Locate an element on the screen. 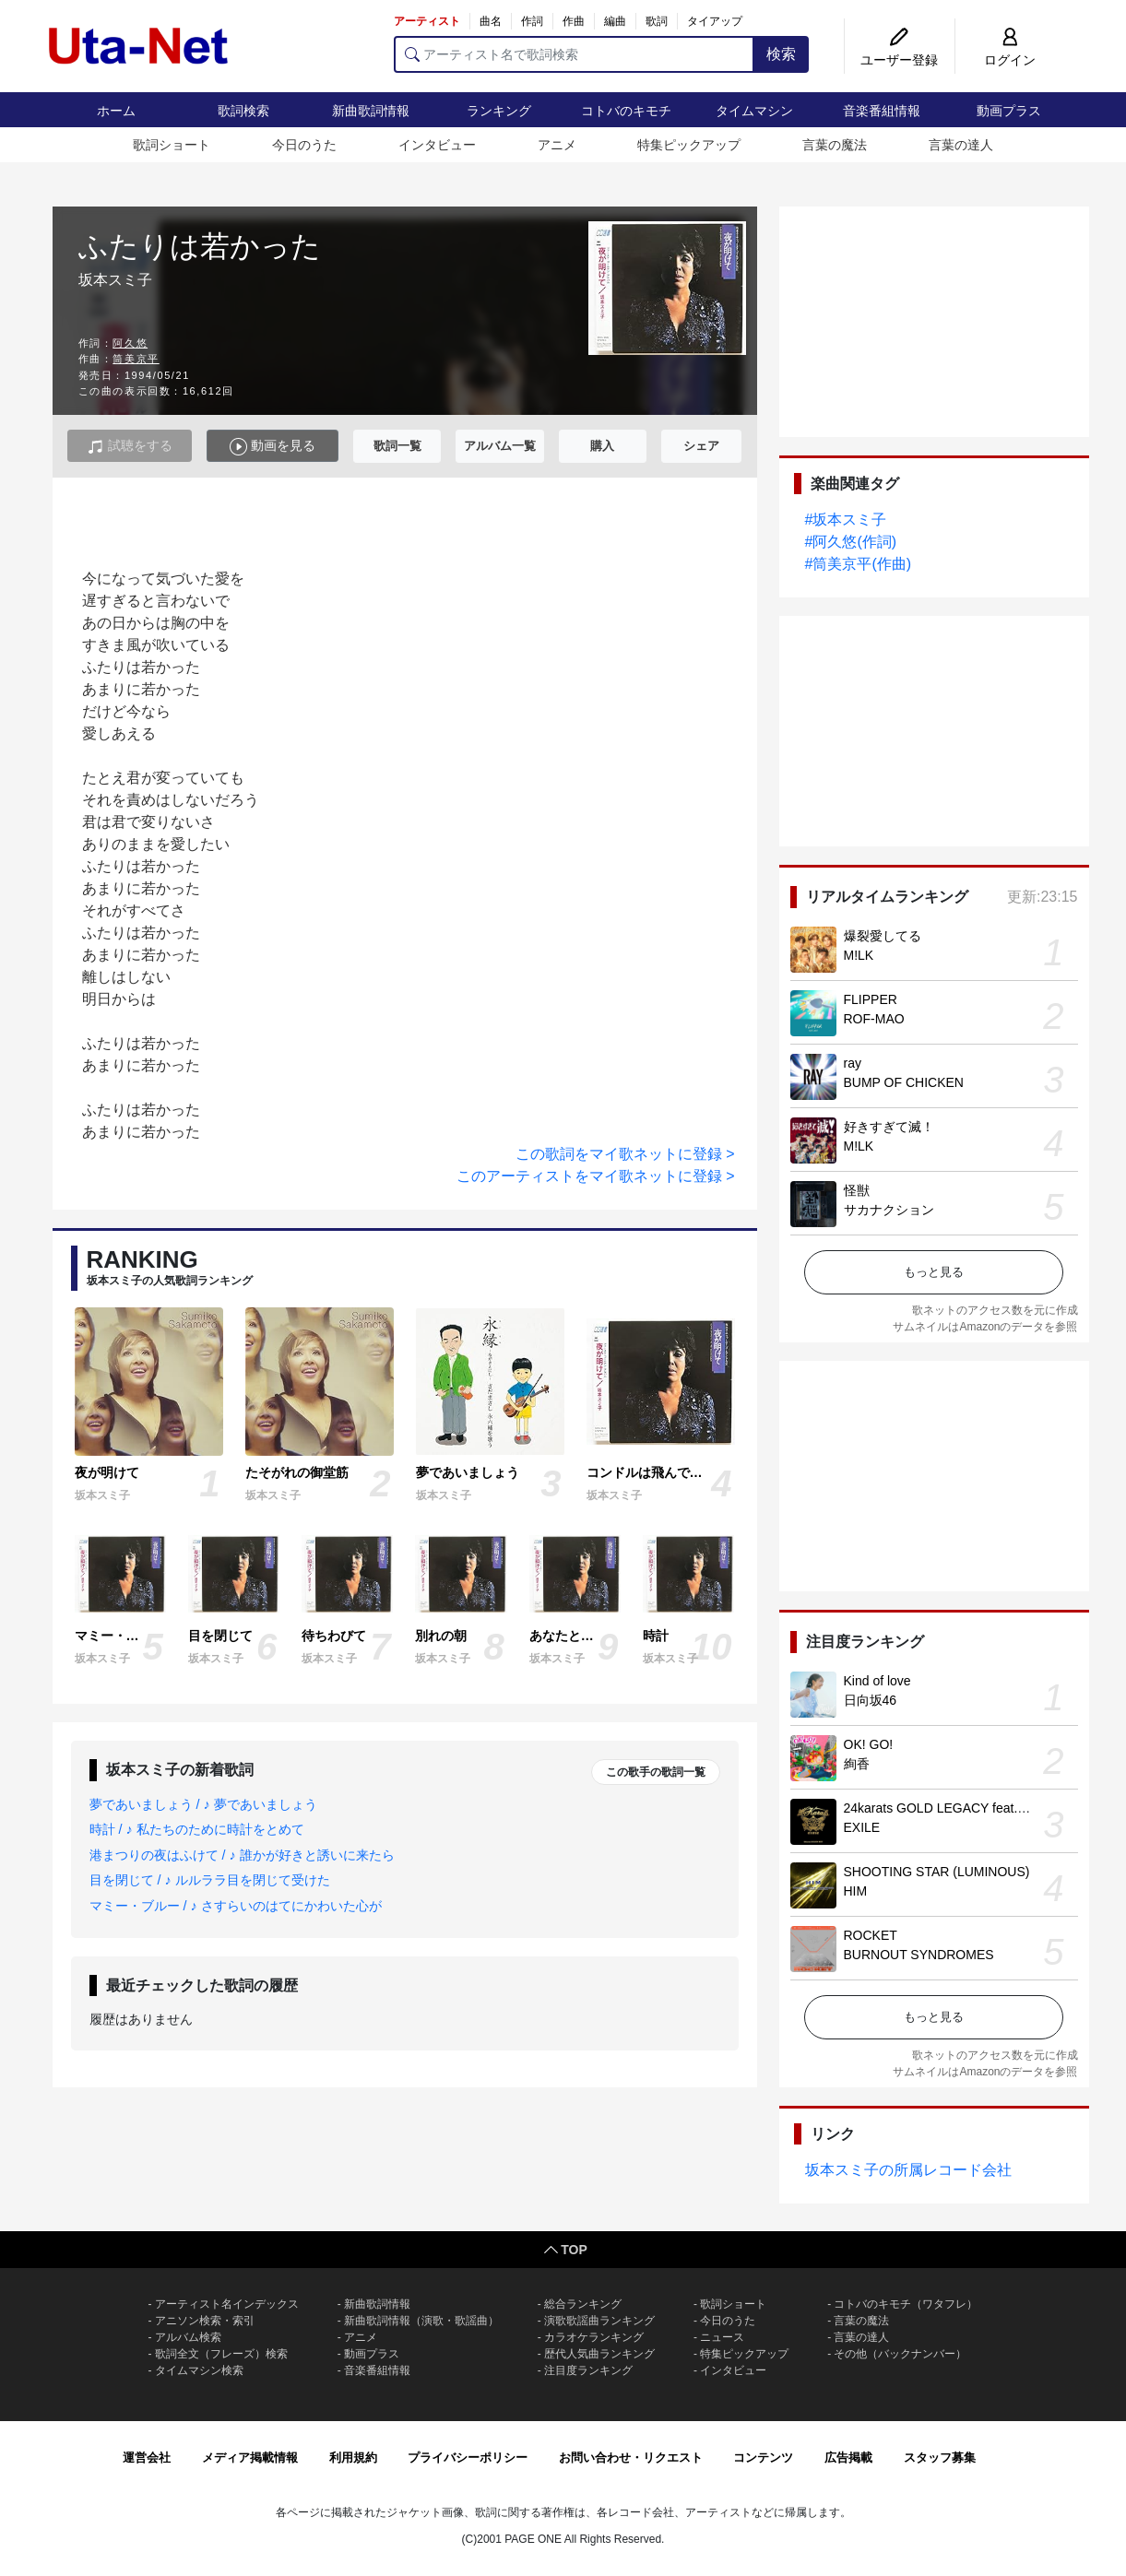 This screenshot has height=2576, width=1126. ROCKET is located at coordinates (870, 1935).